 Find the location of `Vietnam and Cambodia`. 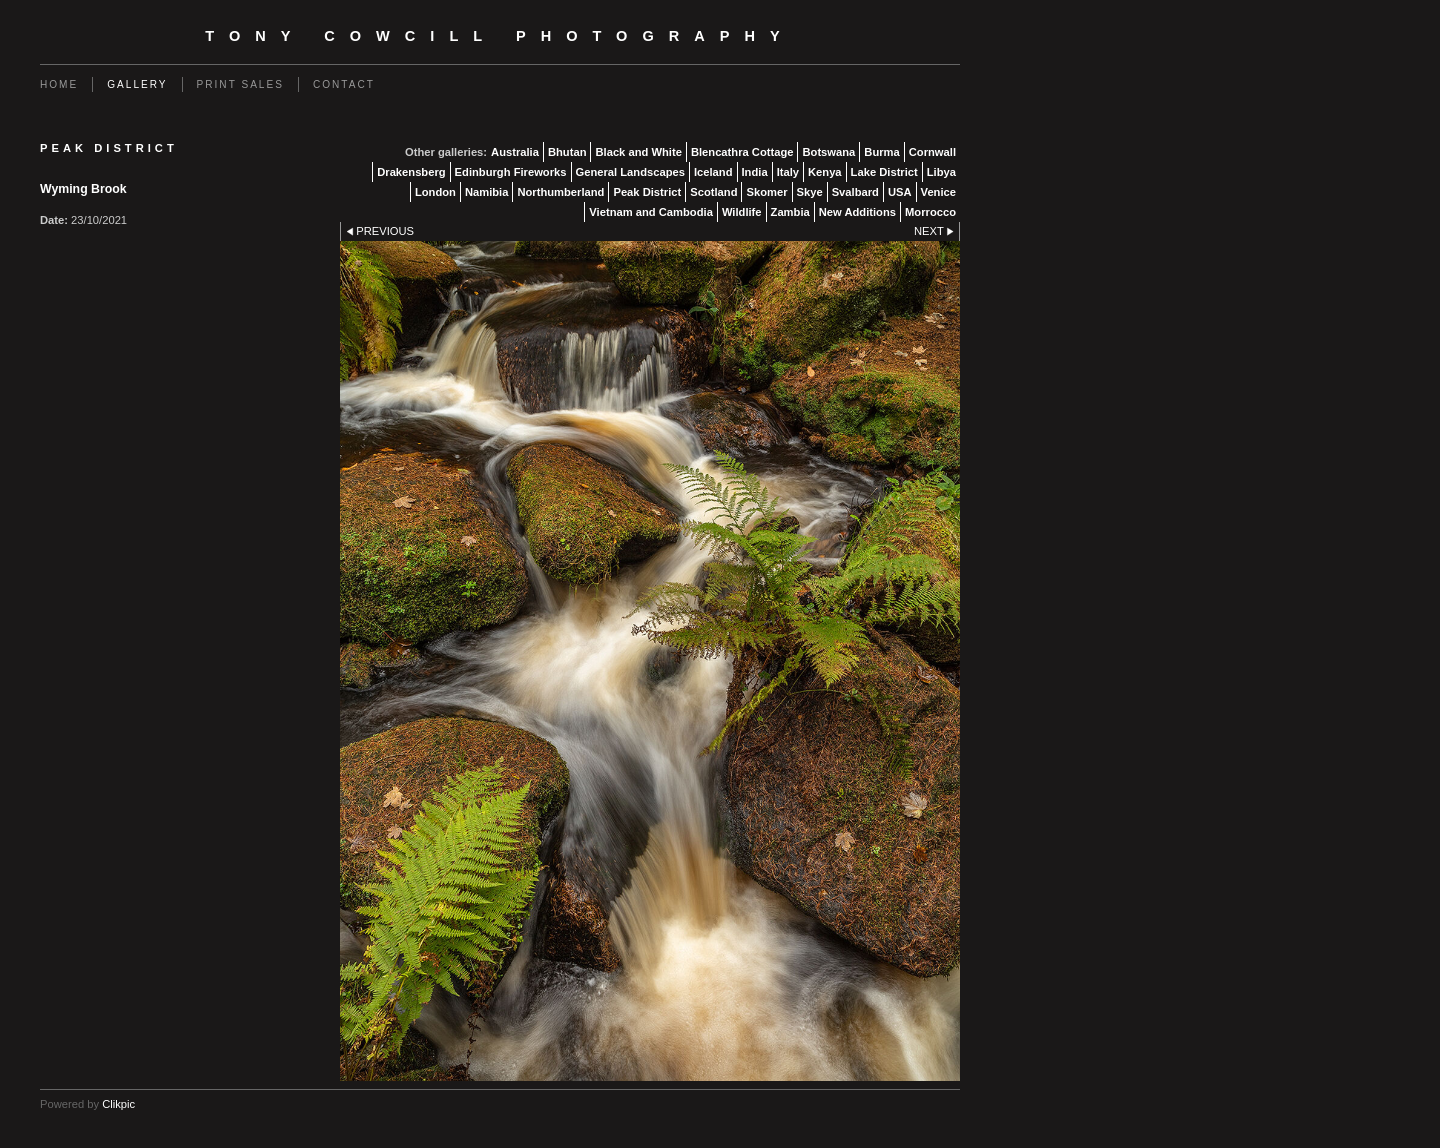

Vietnam and Cambodia is located at coordinates (651, 212).